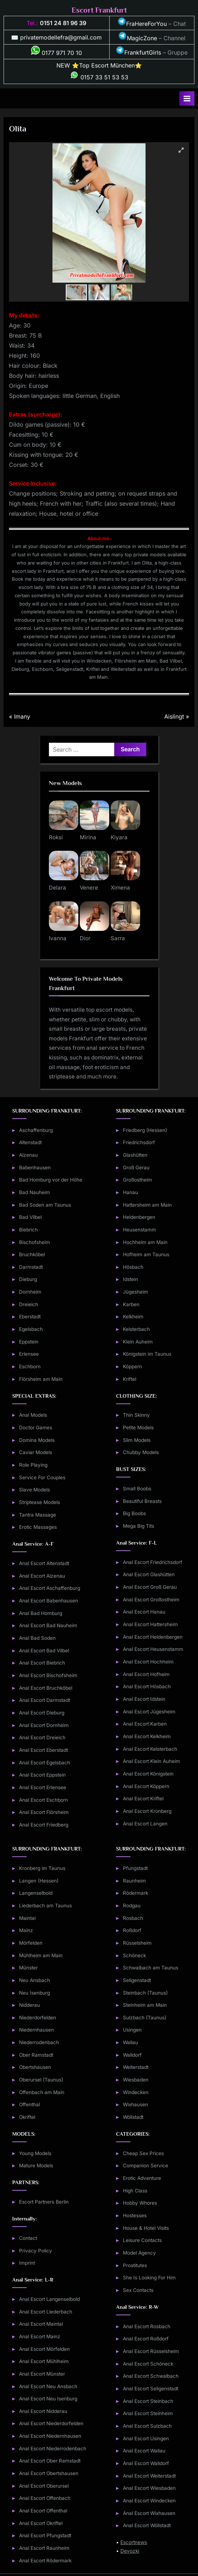  I want to click on Anal Escort Hochheim, so click(148, 1662).